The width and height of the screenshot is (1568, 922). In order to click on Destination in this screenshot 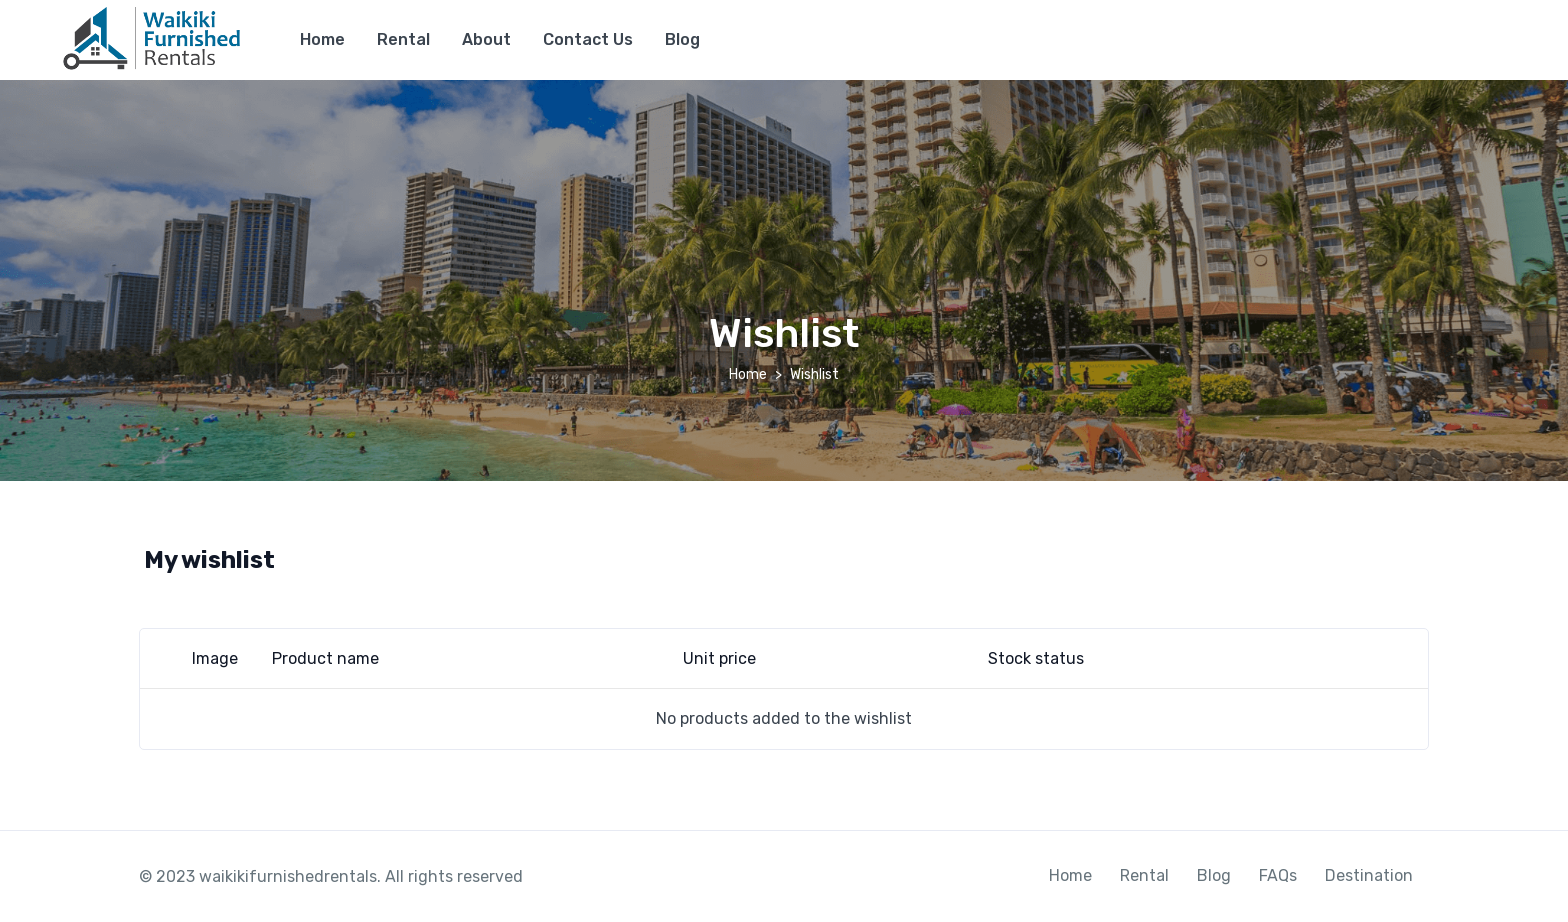, I will do `click(1369, 875)`.